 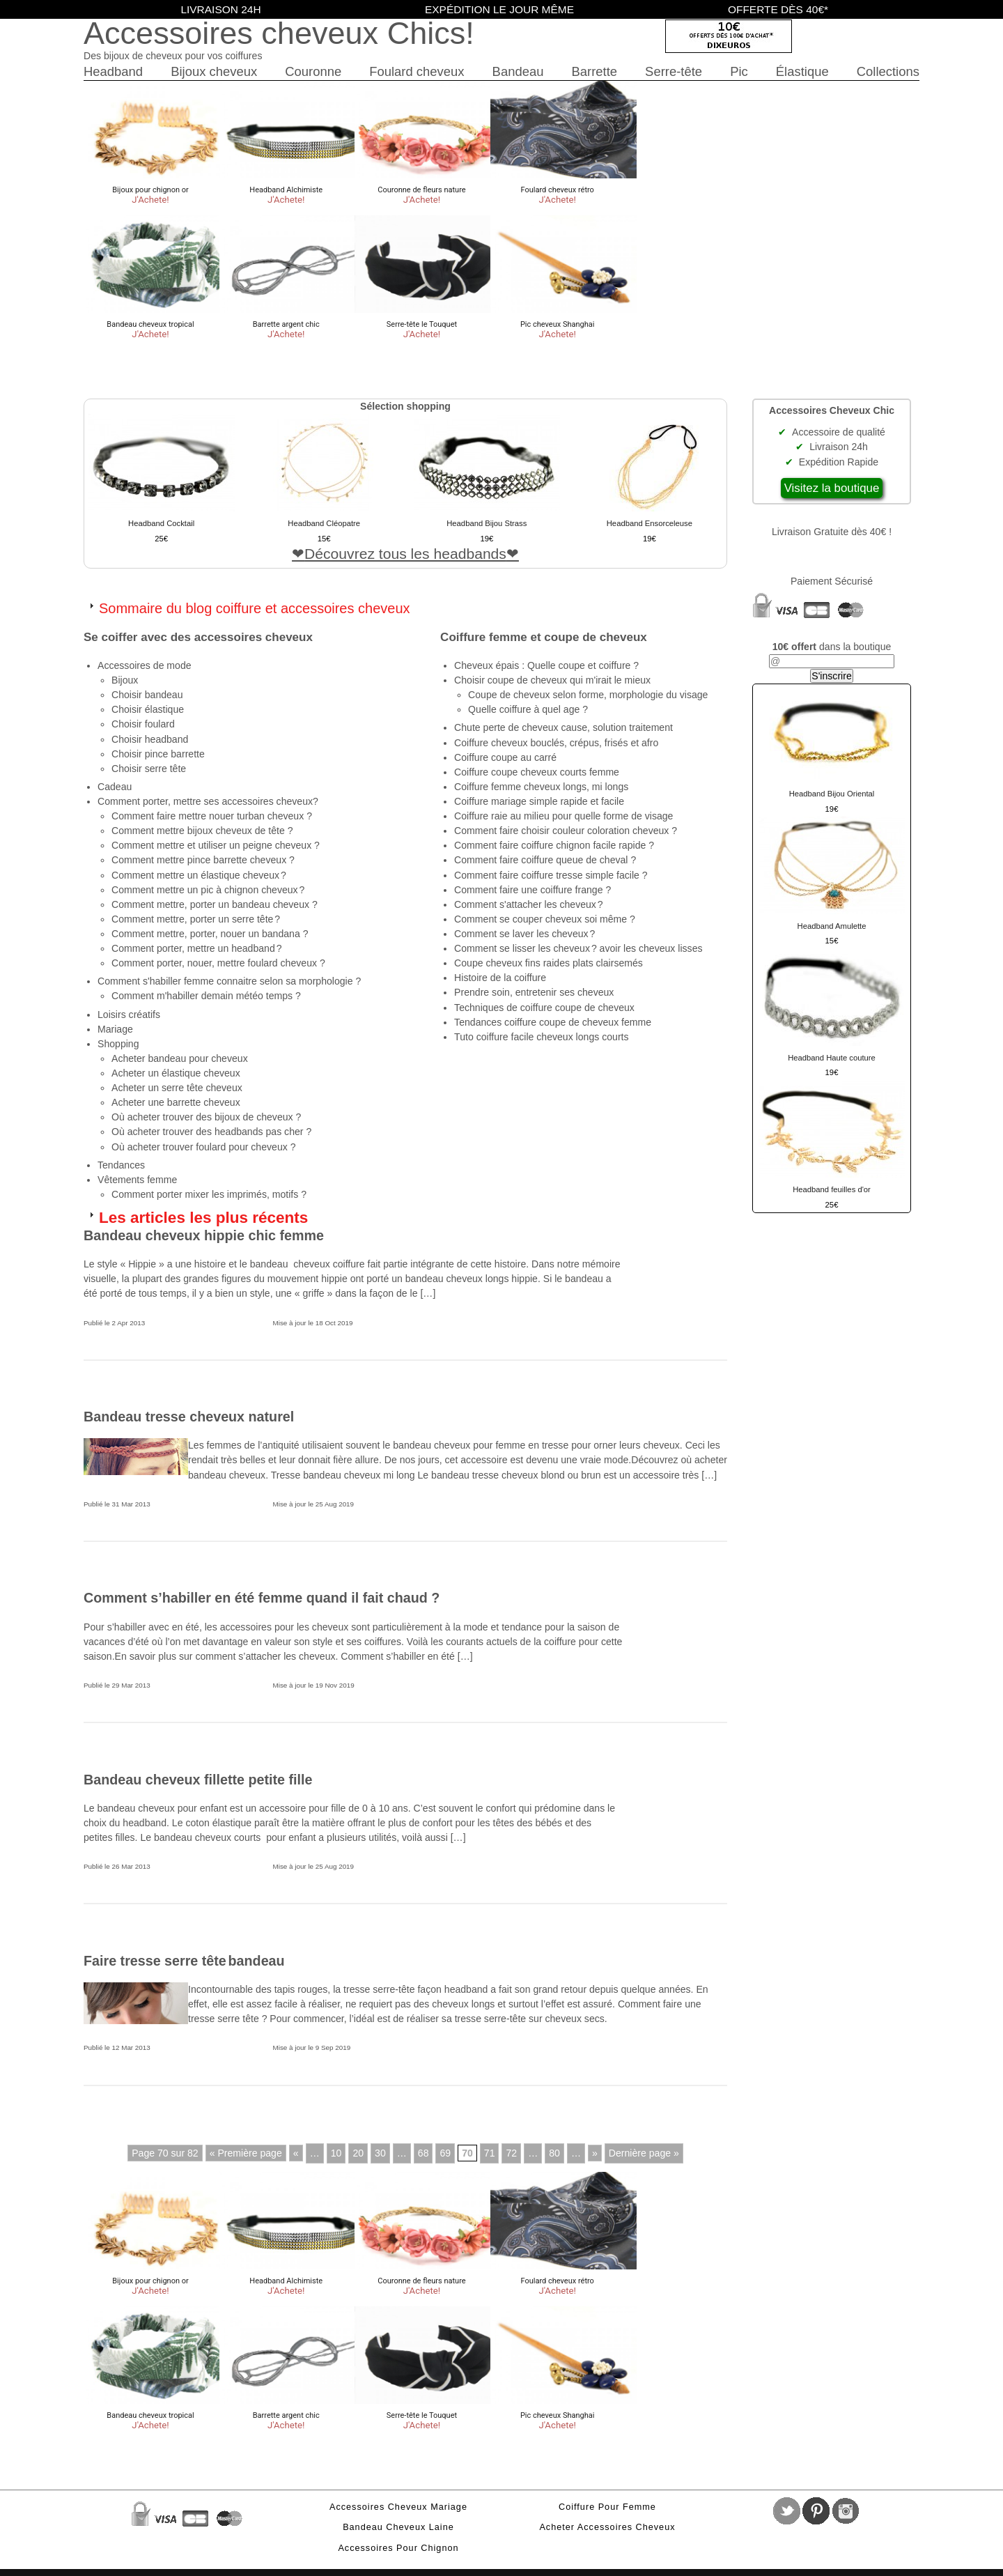 I want to click on Coupe de cheveux selon forme, morphologie du visage, so click(x=588, y=694).